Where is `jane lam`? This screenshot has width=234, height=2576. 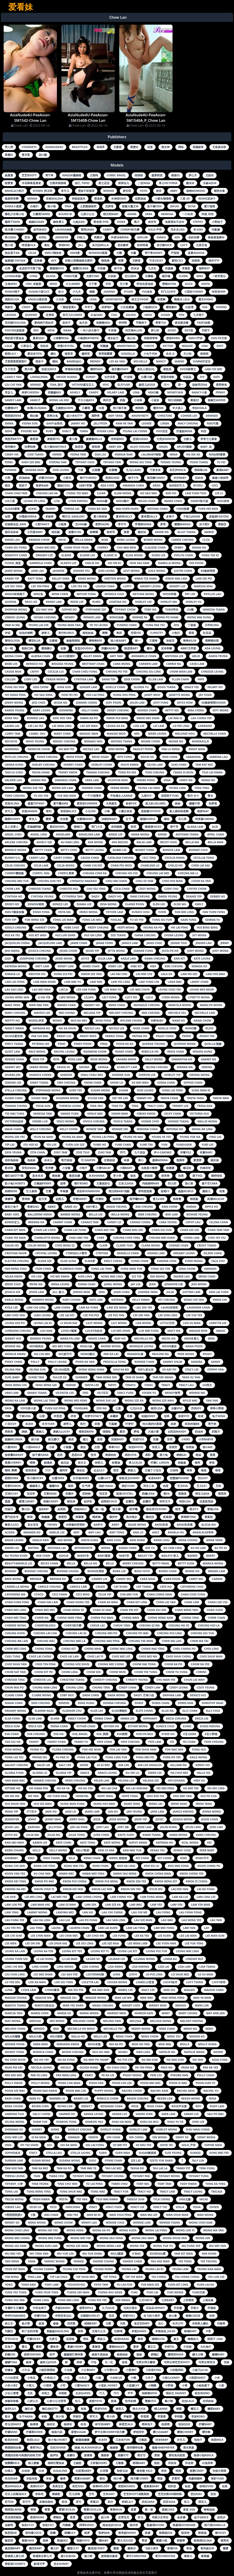 jane lam is located at coordinates (157, 1812).